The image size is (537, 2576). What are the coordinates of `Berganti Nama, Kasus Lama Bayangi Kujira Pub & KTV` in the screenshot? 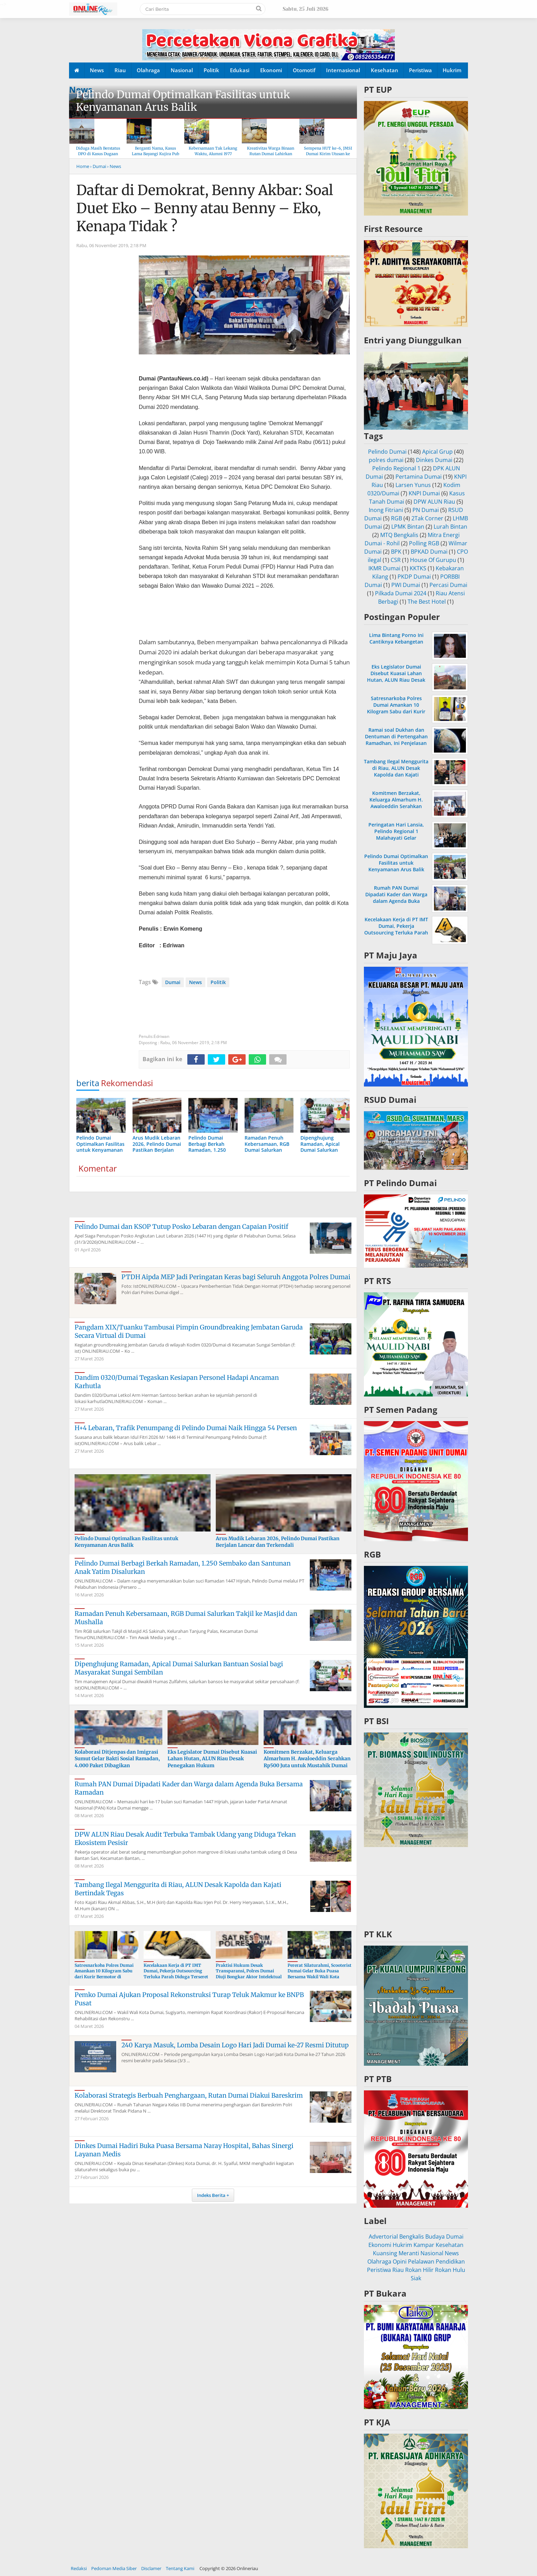 It's located at (155, 154).